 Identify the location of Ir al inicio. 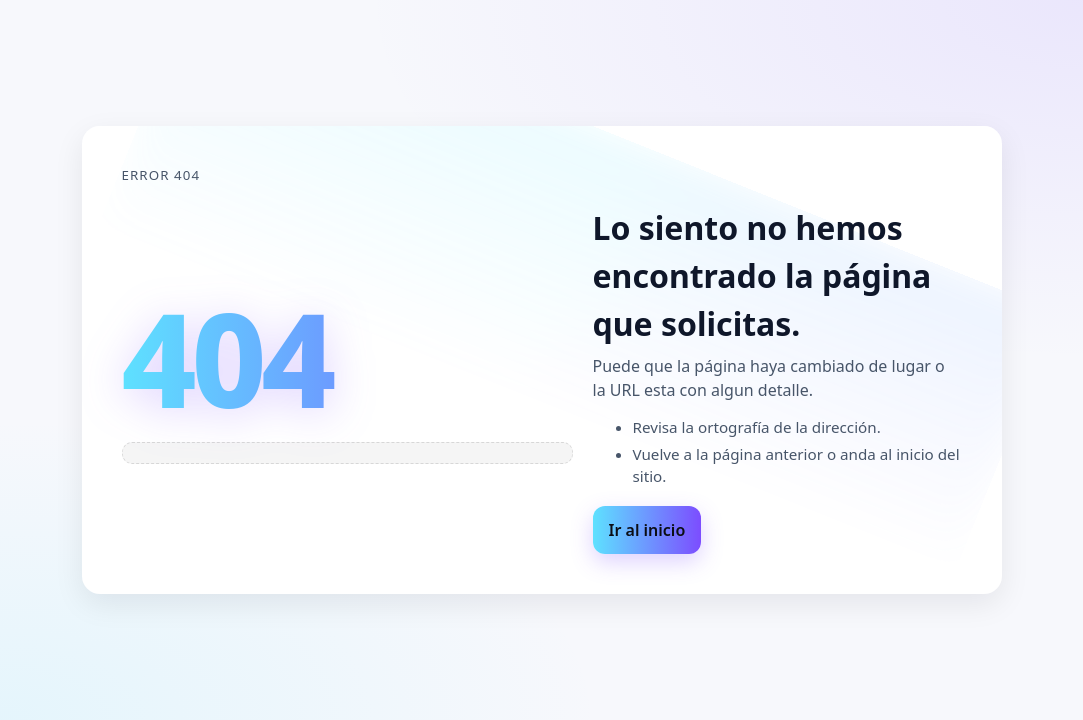
(647, 530).